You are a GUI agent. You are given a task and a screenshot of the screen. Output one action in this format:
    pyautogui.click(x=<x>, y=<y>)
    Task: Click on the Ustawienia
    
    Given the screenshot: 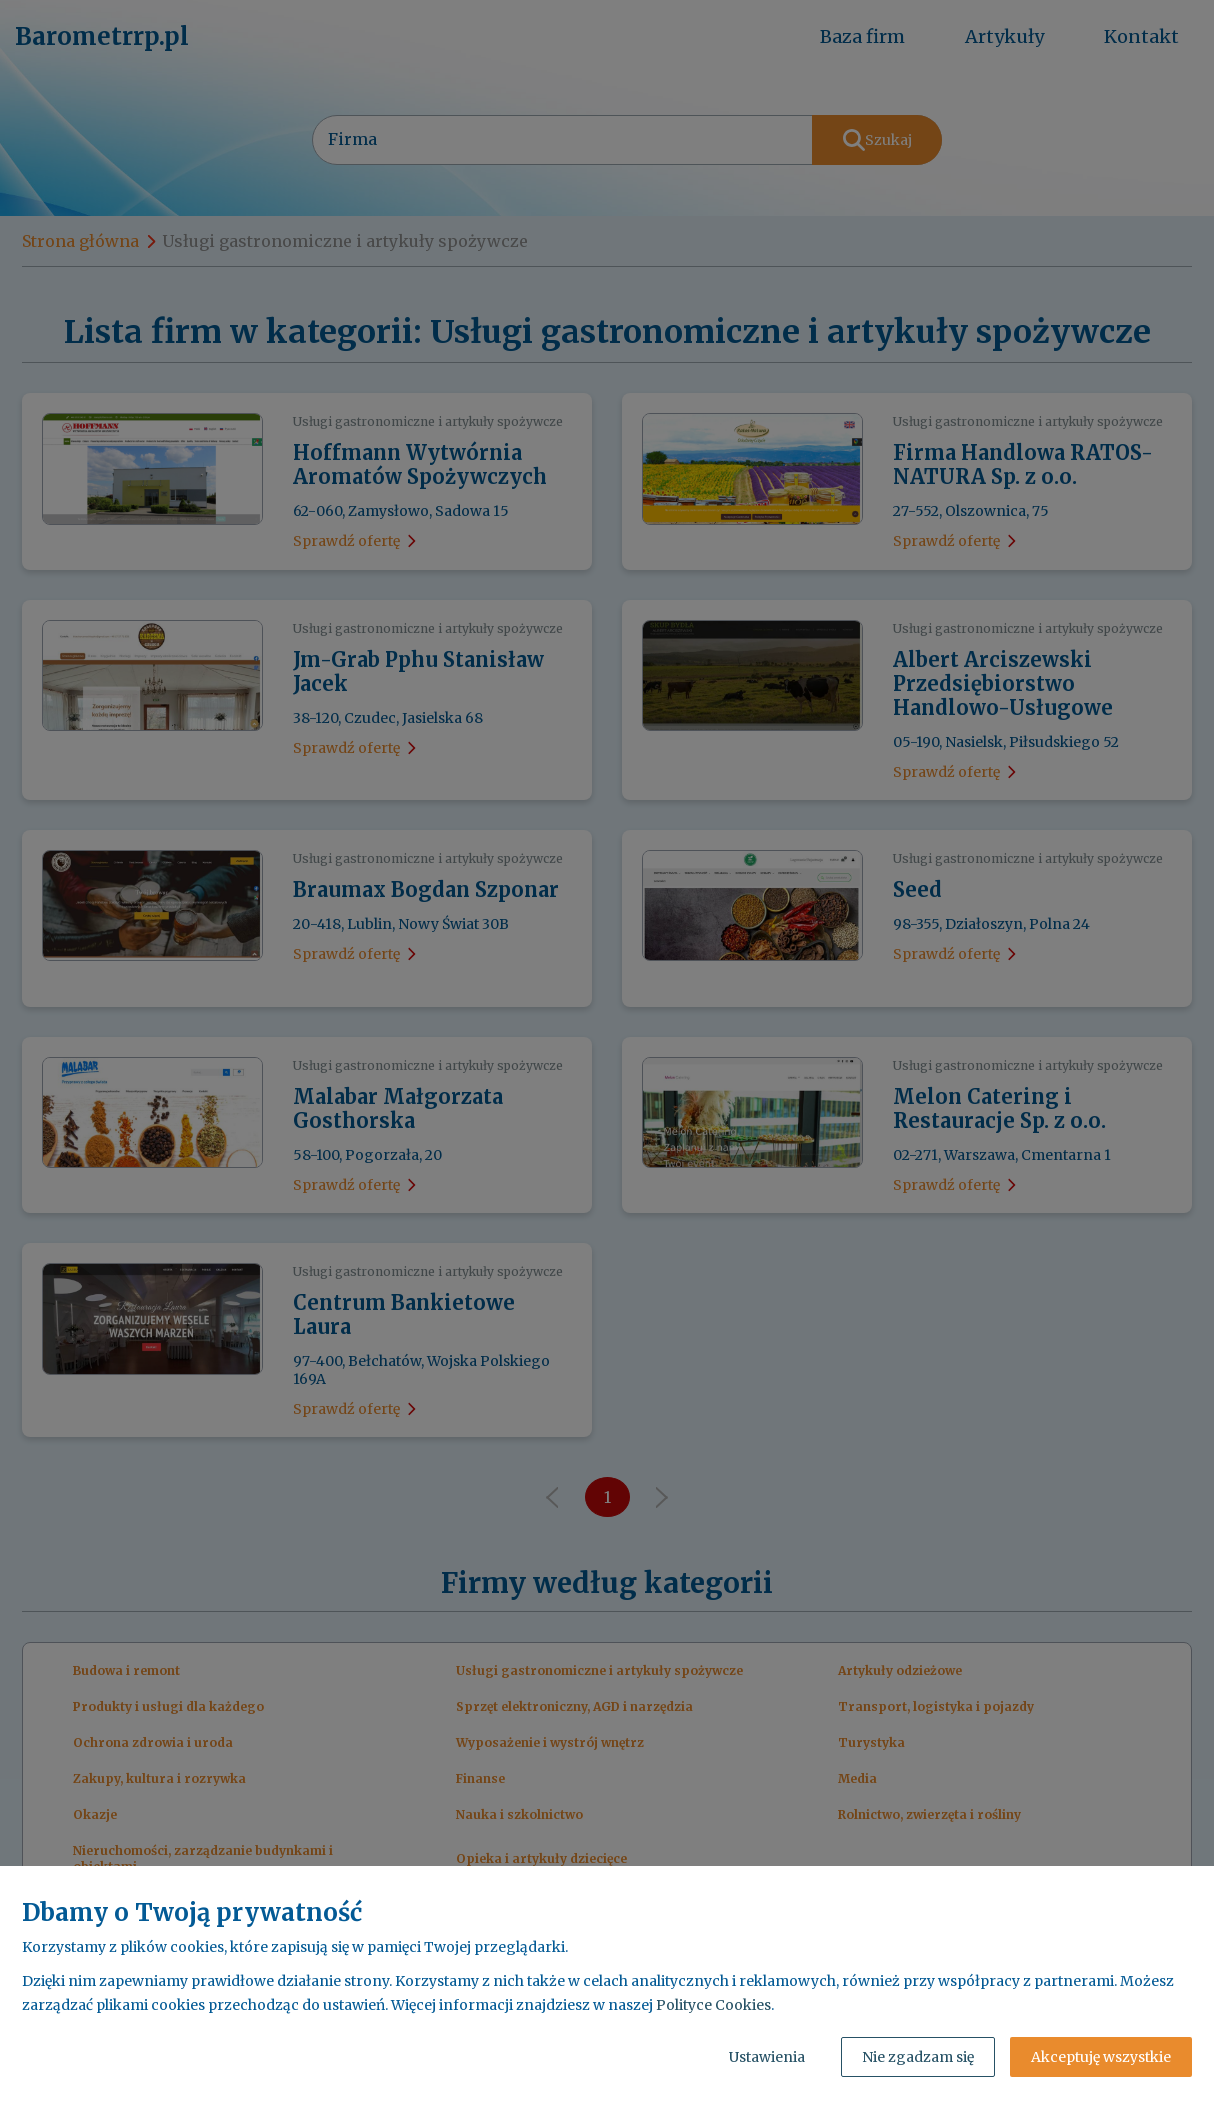 What is the action you would take?
    pyautogui.click(x=767, y=2057)
    